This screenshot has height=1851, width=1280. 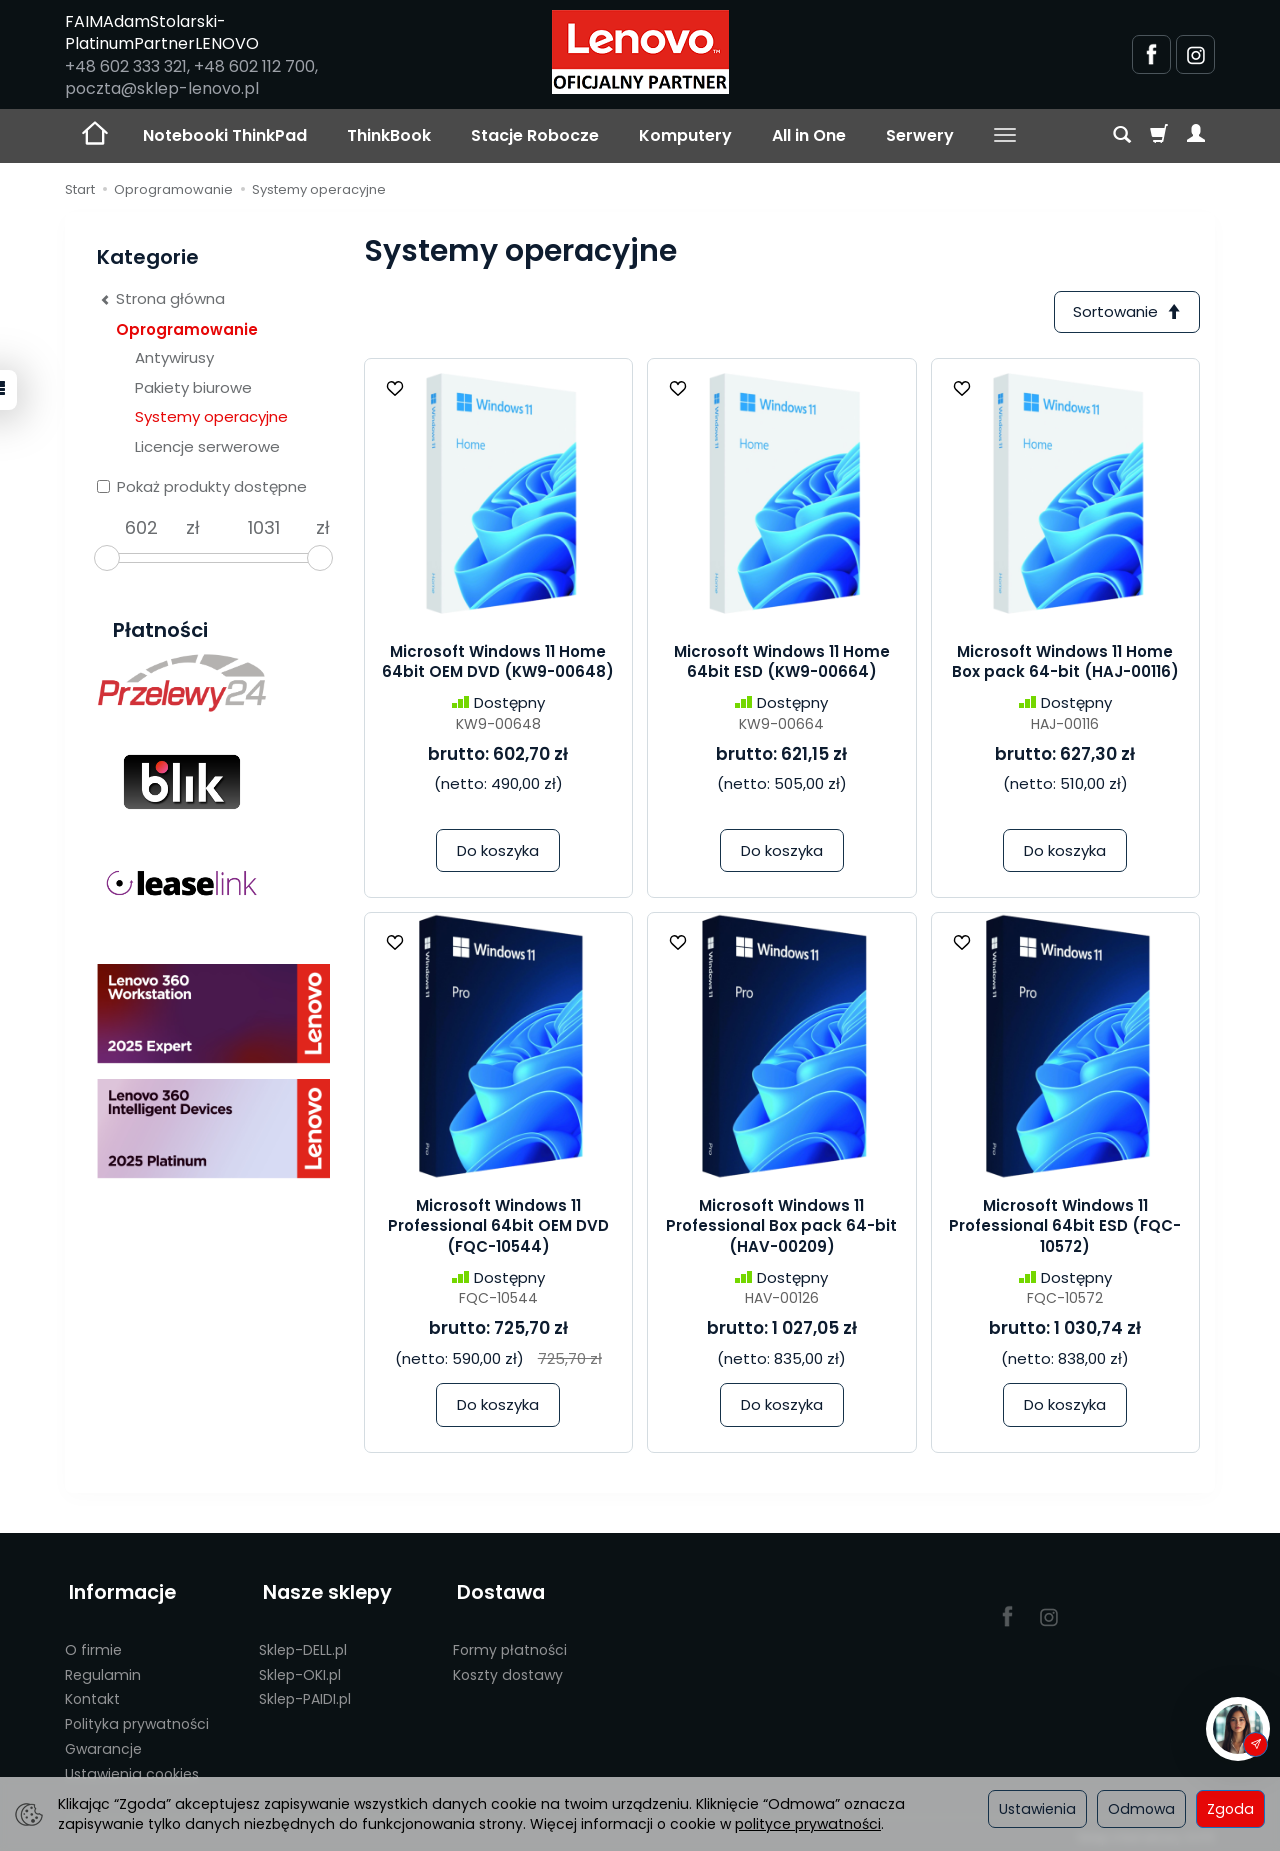 I want to click on Notebooki ThinkPad, so click(x=225, y=135).